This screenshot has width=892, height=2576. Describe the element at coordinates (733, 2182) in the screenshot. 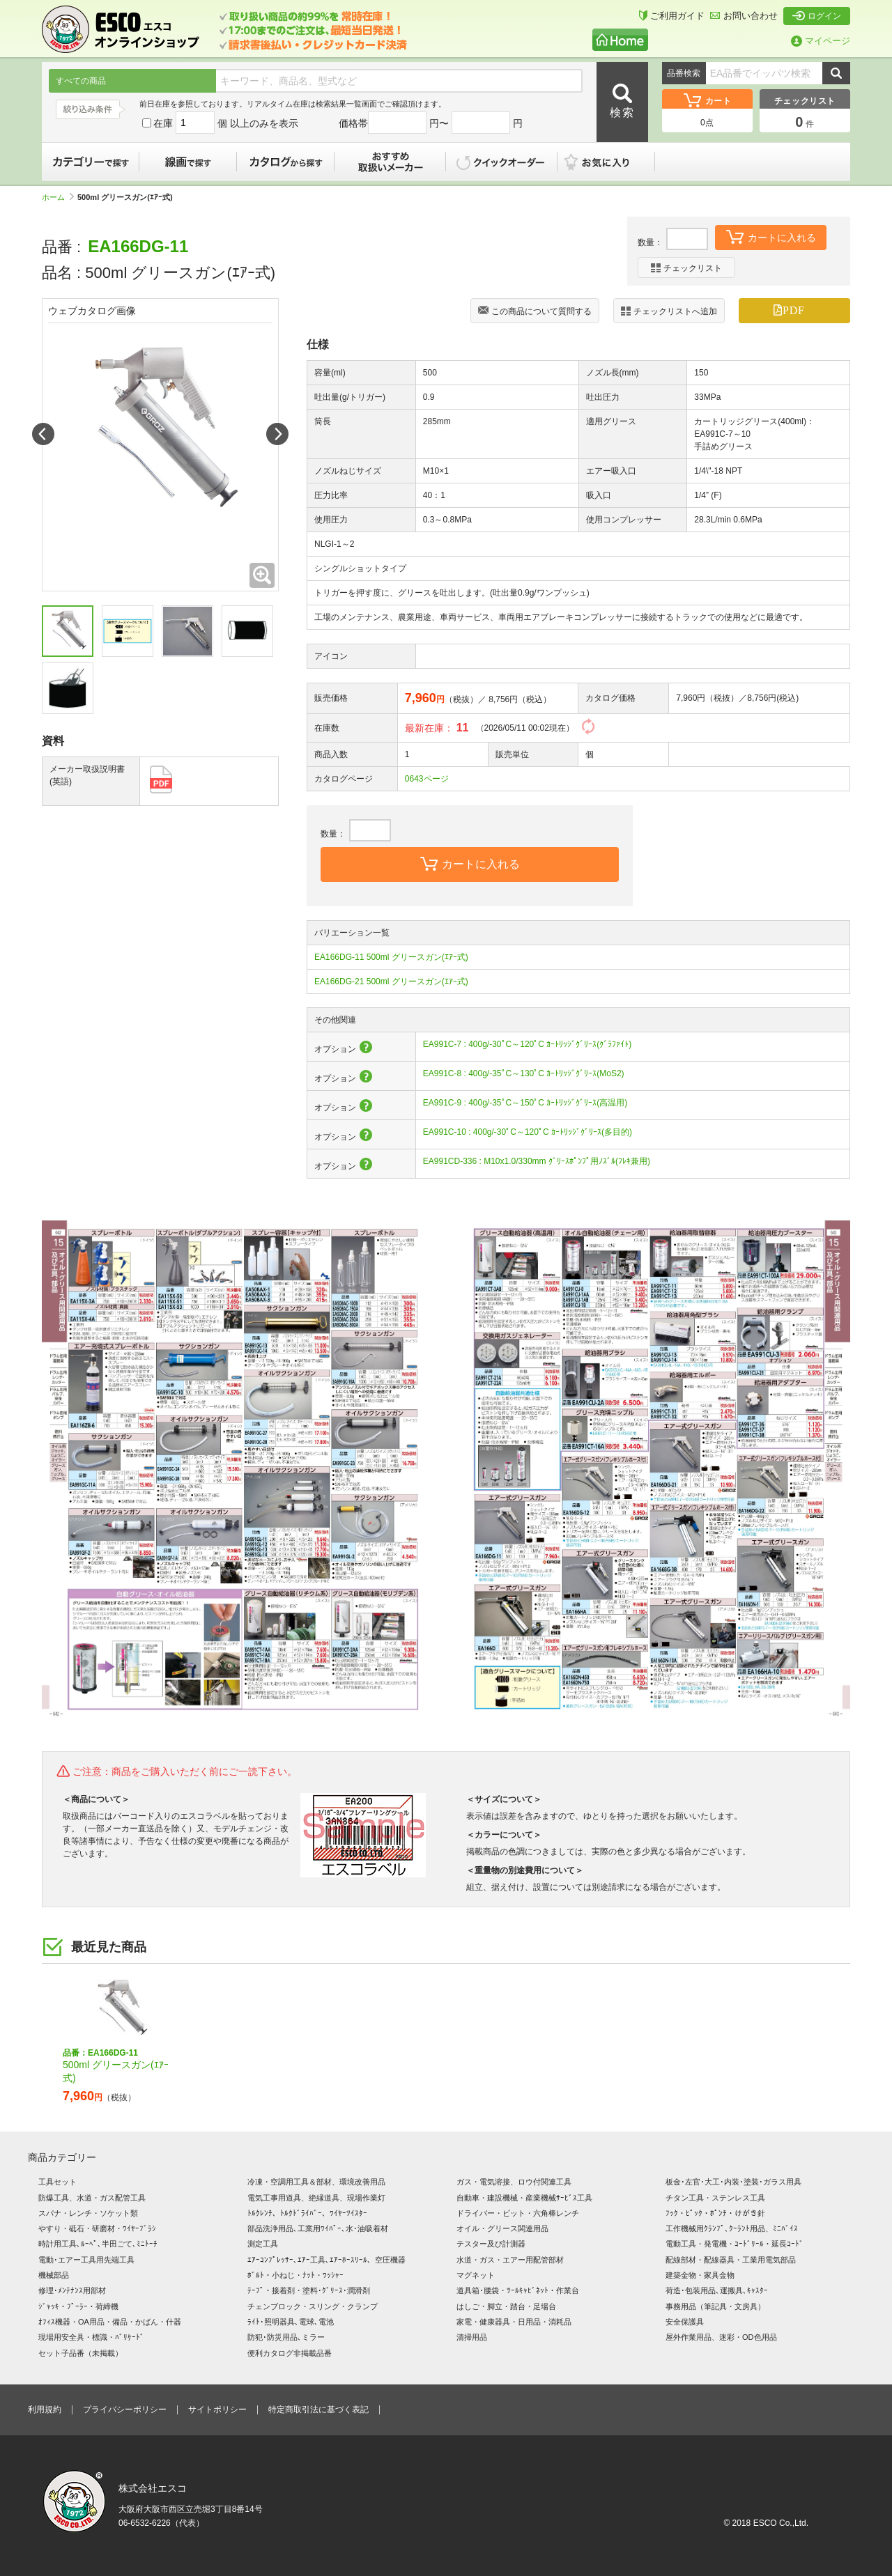

I see `板金･左官･大工･内装･塗装･ガラス用具` at that location.